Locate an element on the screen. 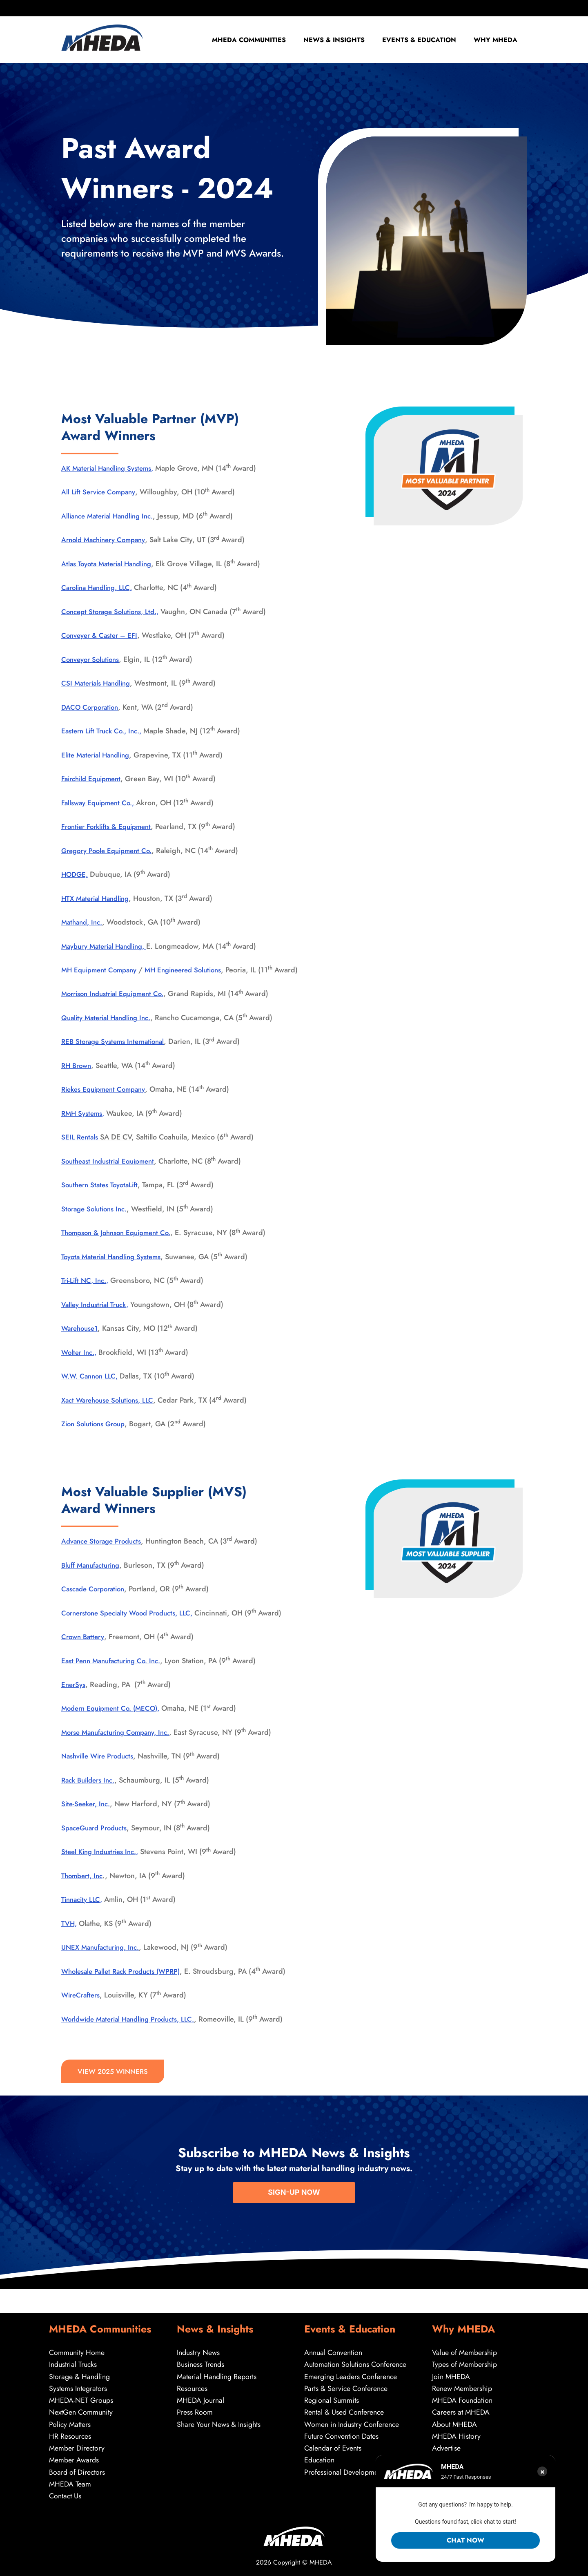 The height and width of the screenshot is (2576, 588). Material Handling Reports is located at coordinates (217, 2374).